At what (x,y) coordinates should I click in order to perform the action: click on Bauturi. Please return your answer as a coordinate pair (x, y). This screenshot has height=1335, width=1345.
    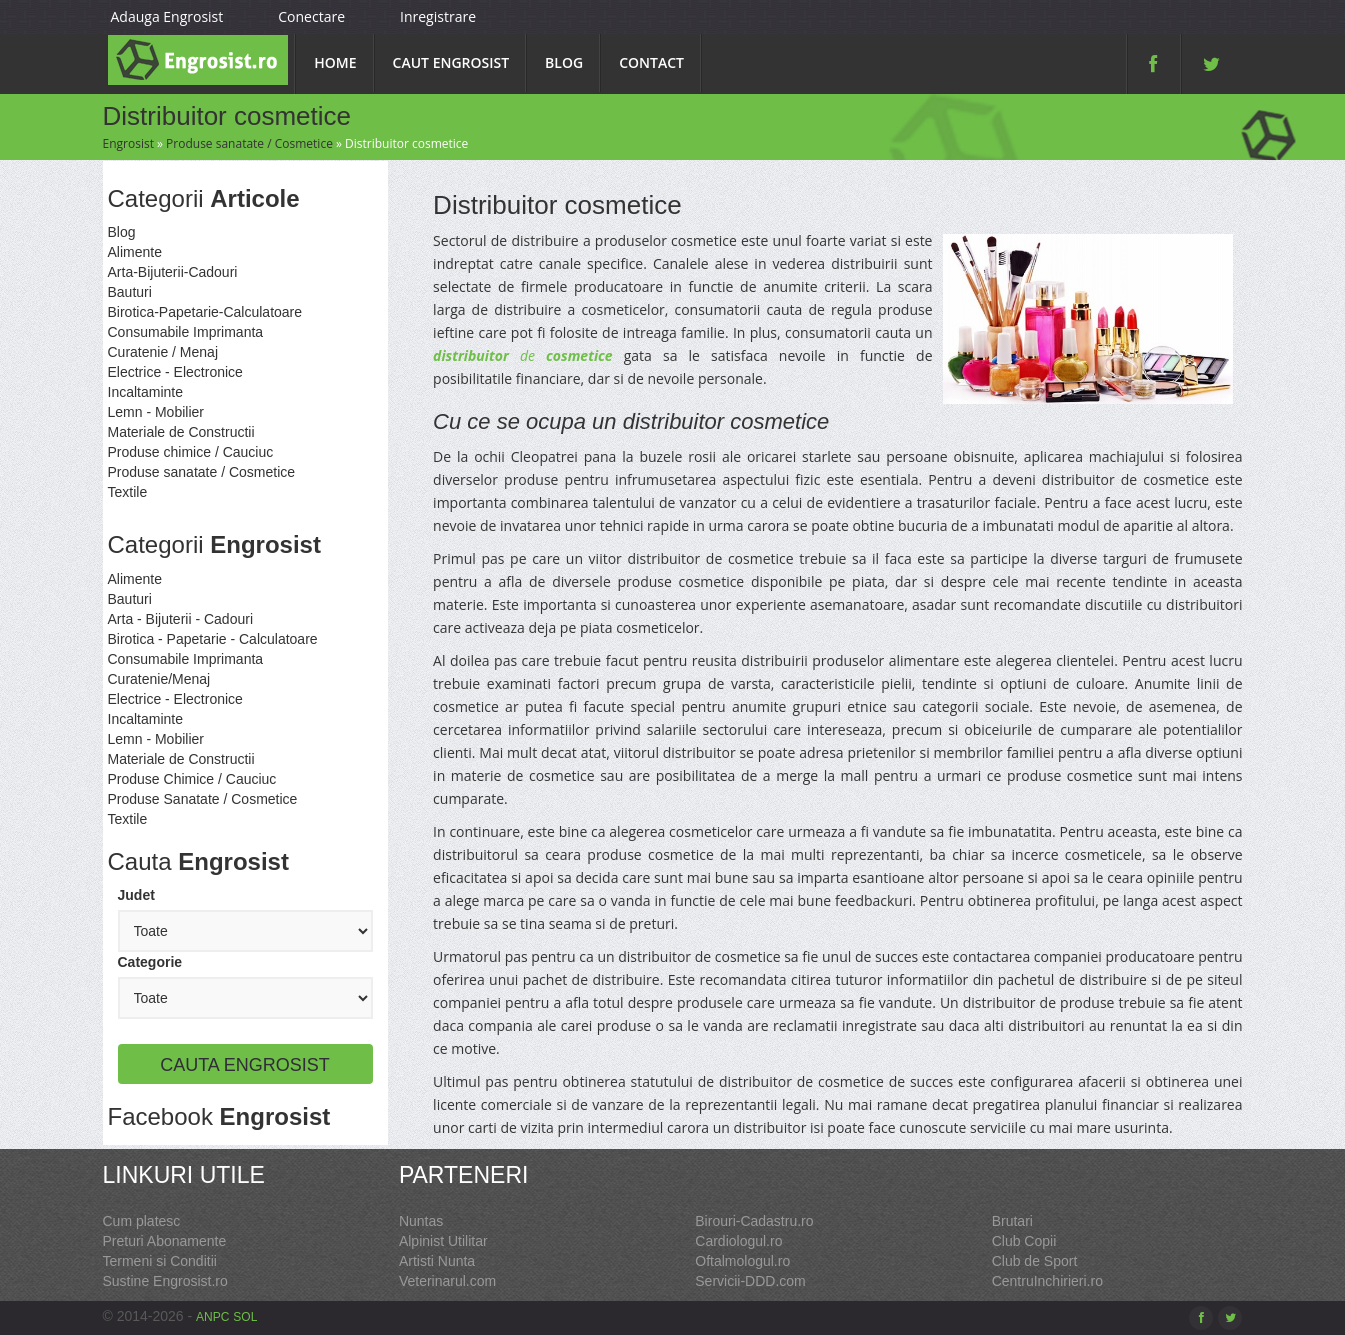
    Looking at the image, I should click on (130, 292).